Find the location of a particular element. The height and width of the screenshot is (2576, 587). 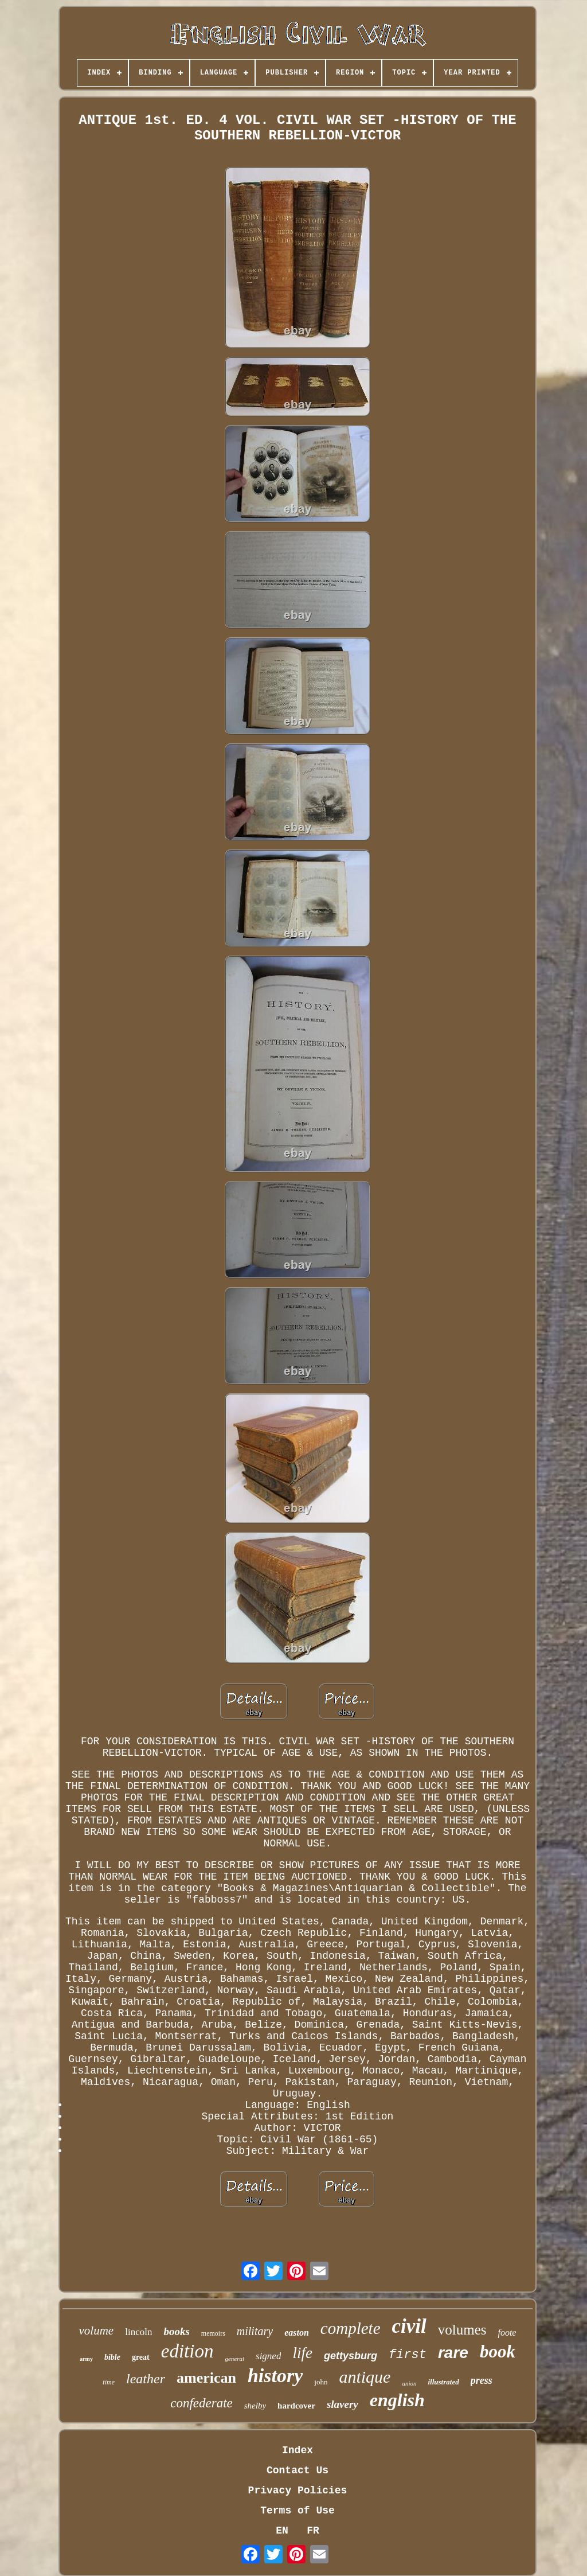

foote is located at coordinates (507, 2332).